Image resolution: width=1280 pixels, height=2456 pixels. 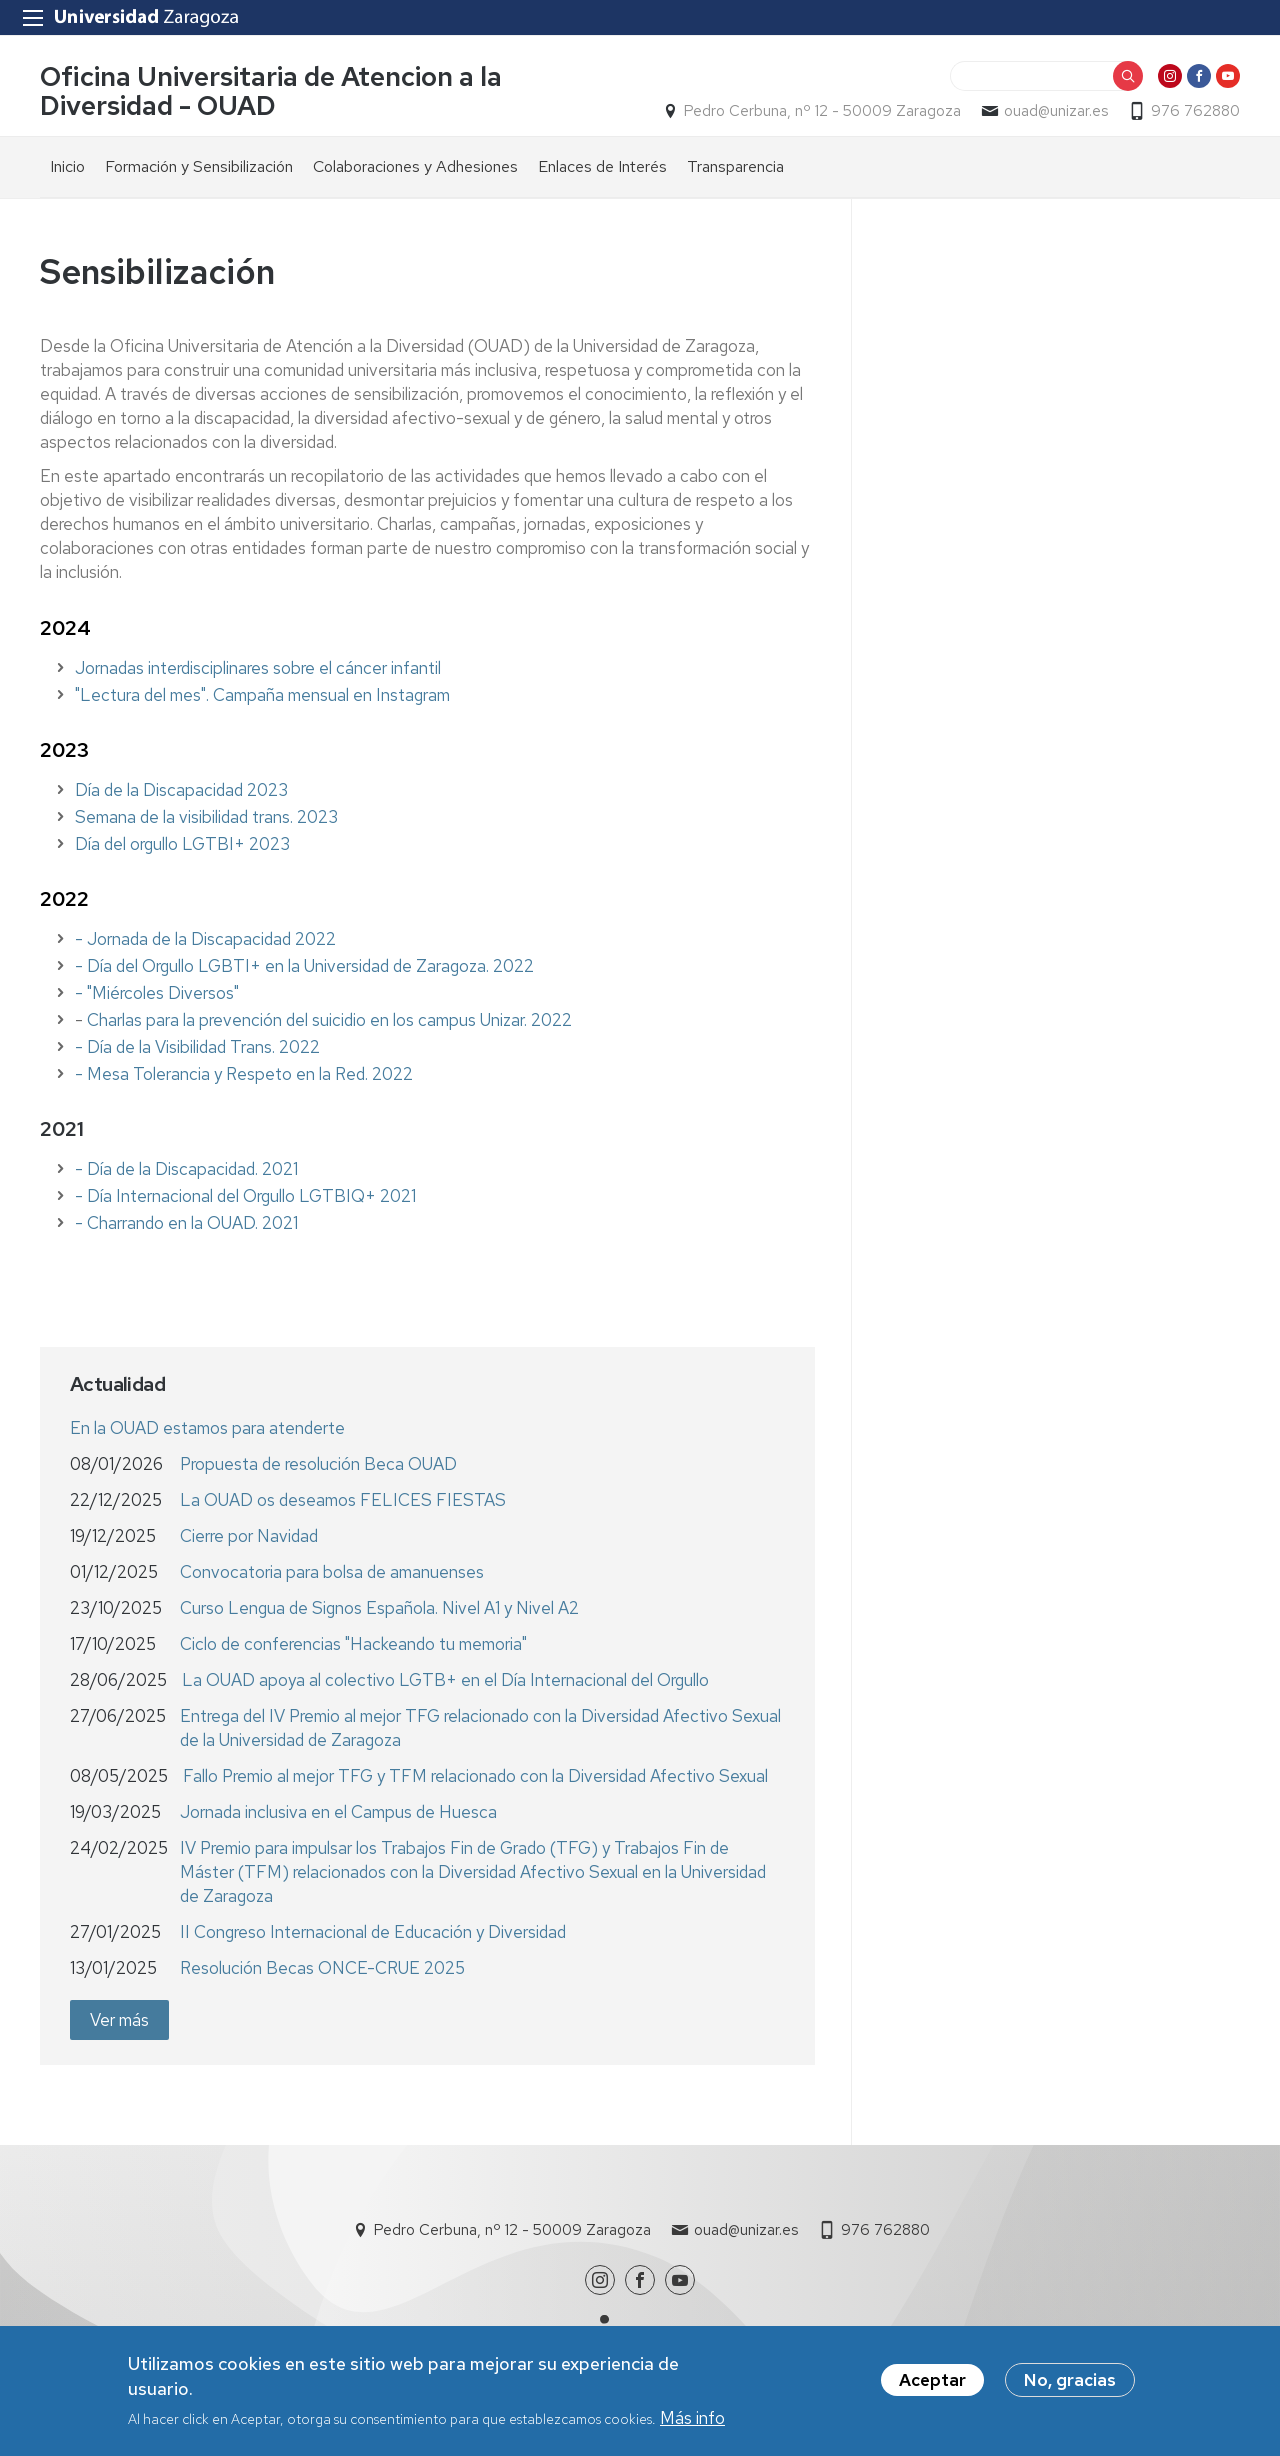 What do you see at coordinates (186, 1223) in the screenshot?
I see `- Charrando en la OUAD. 2021` at bounding box center [186, 1223].